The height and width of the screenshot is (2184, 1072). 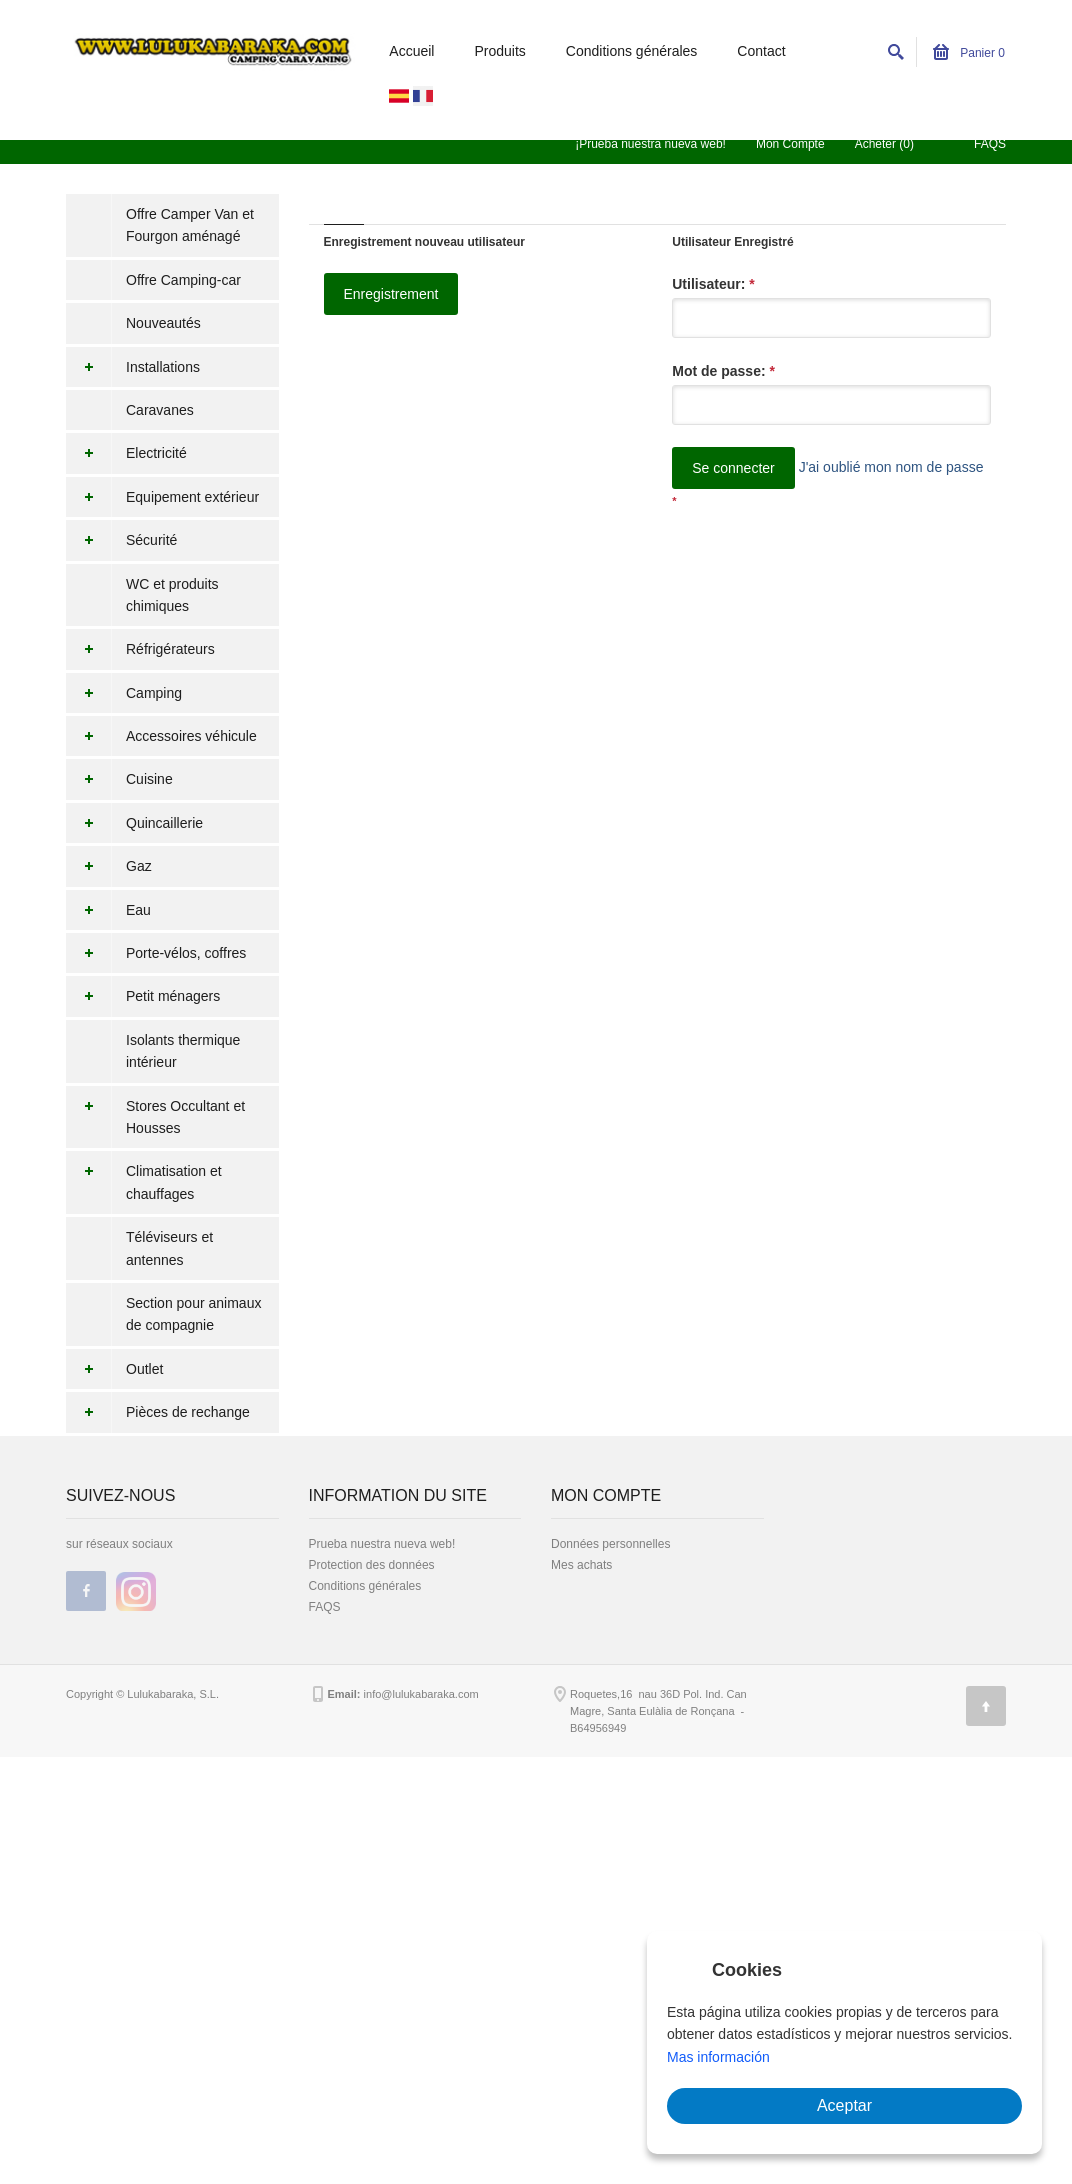 What do you see at coordinates (163, 323) in the screenshot?
I see `Nouveautés` at bounding box center [163, 323].